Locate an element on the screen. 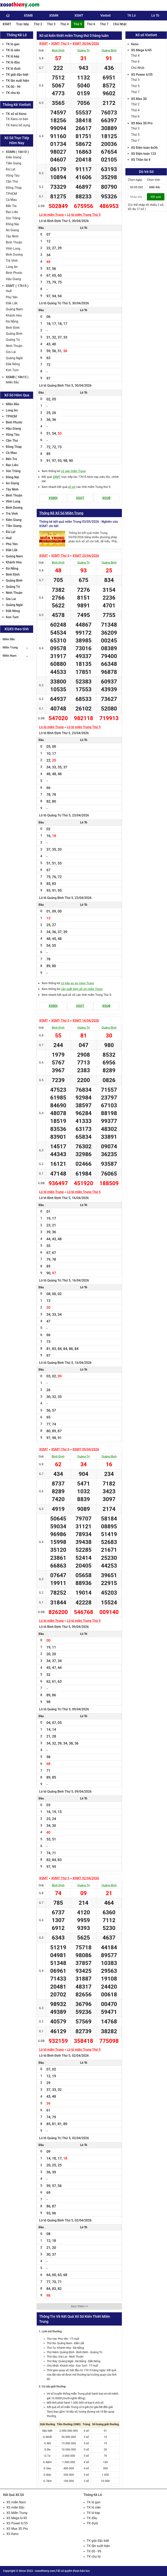 This screenshot has height=2576, width=167. Kiên Giang is located at coordinates (13, 157).